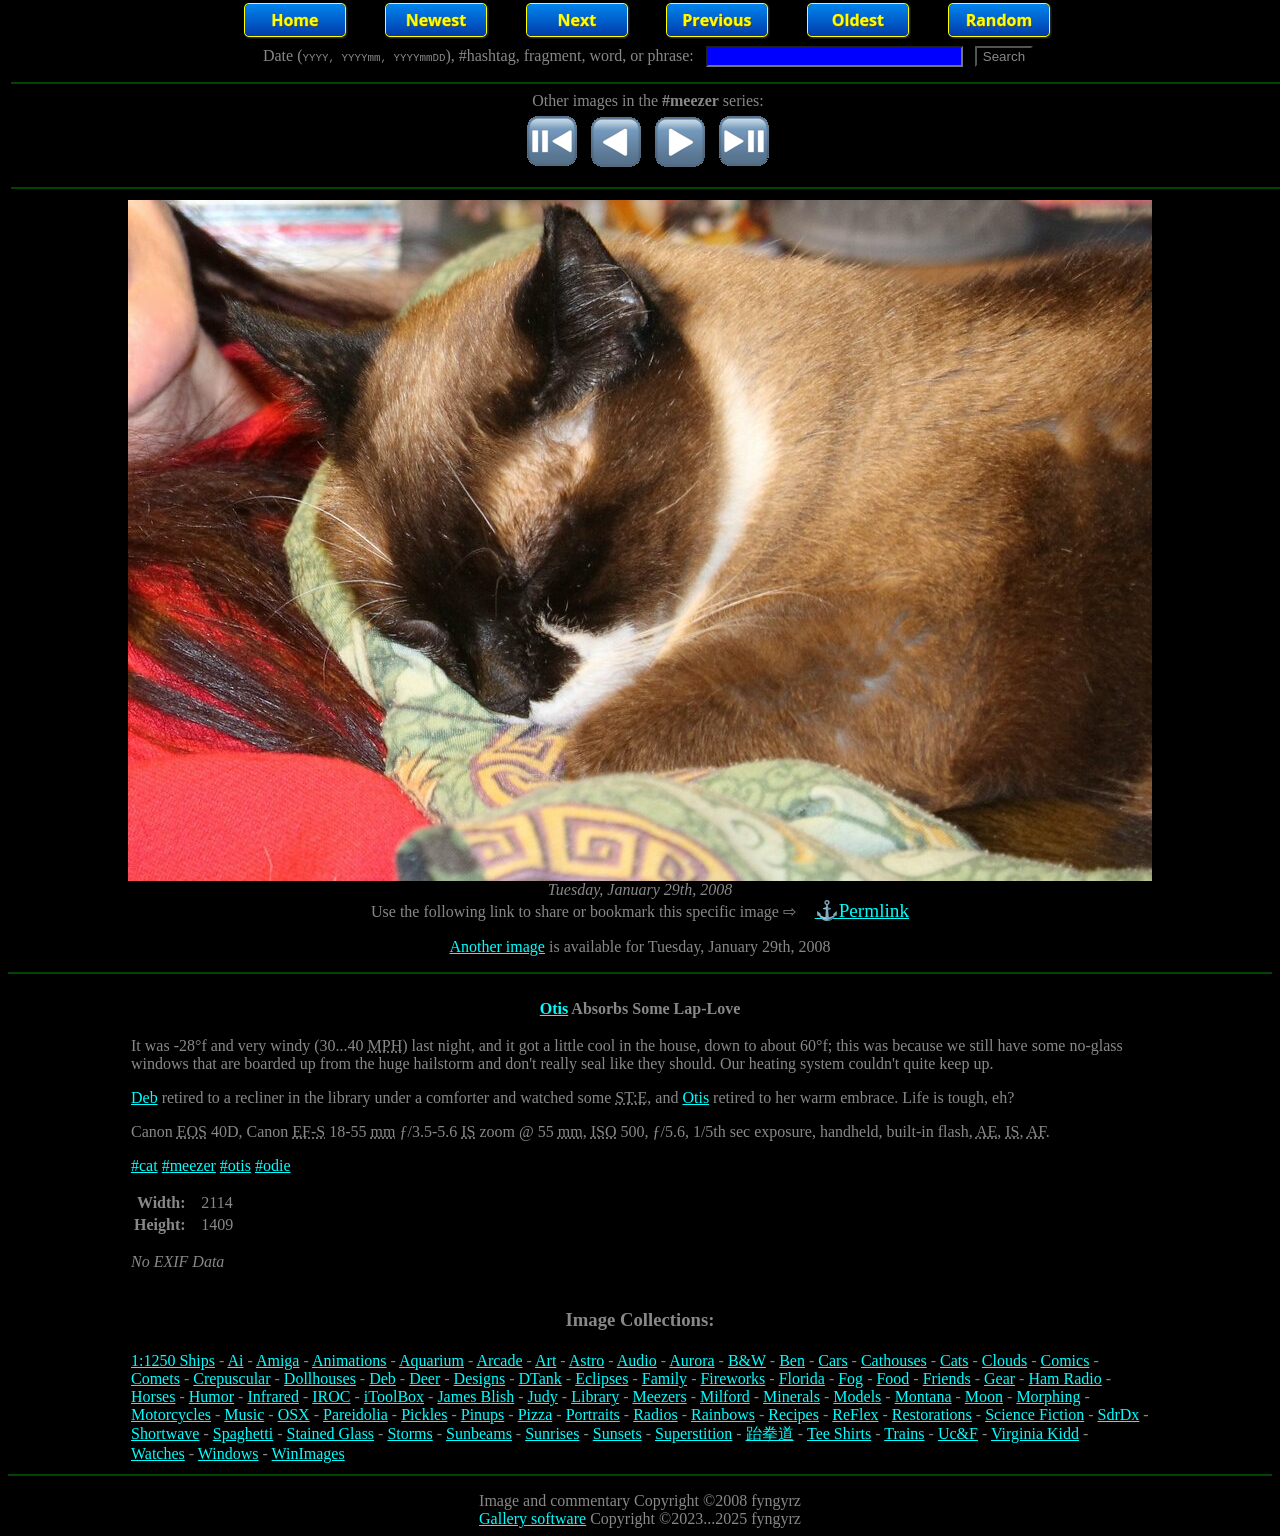 The image size is (1280, 1536). What do you see at coordinates (497, 946) in the screenshot?
I see `Another image` at bounding box center [497, 946].